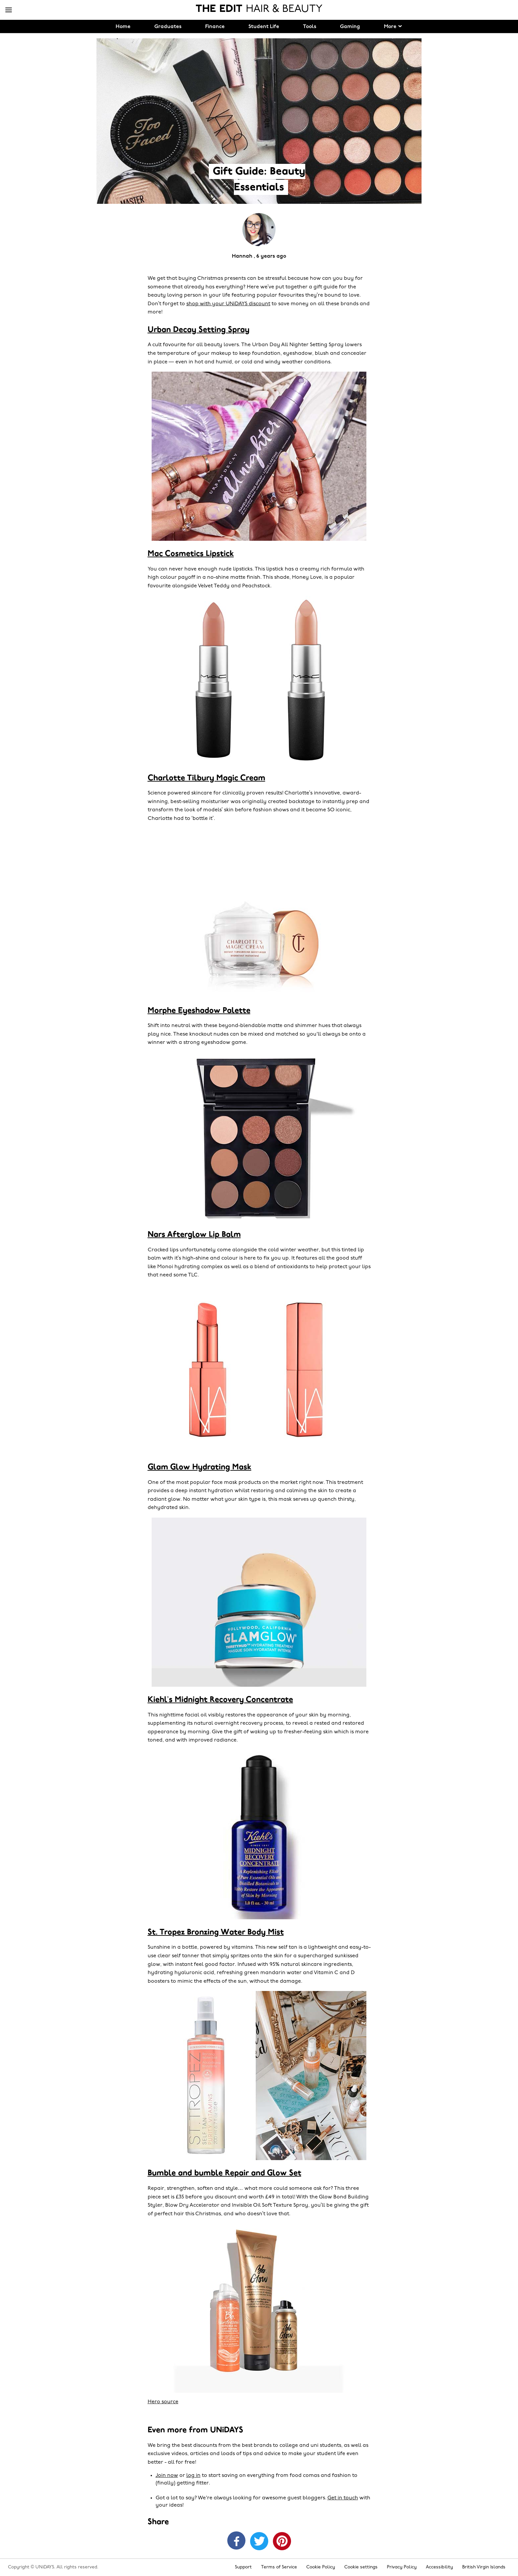  I want to click on St. Tropez Bronzing Water Body Mist, so click(216, 1932).